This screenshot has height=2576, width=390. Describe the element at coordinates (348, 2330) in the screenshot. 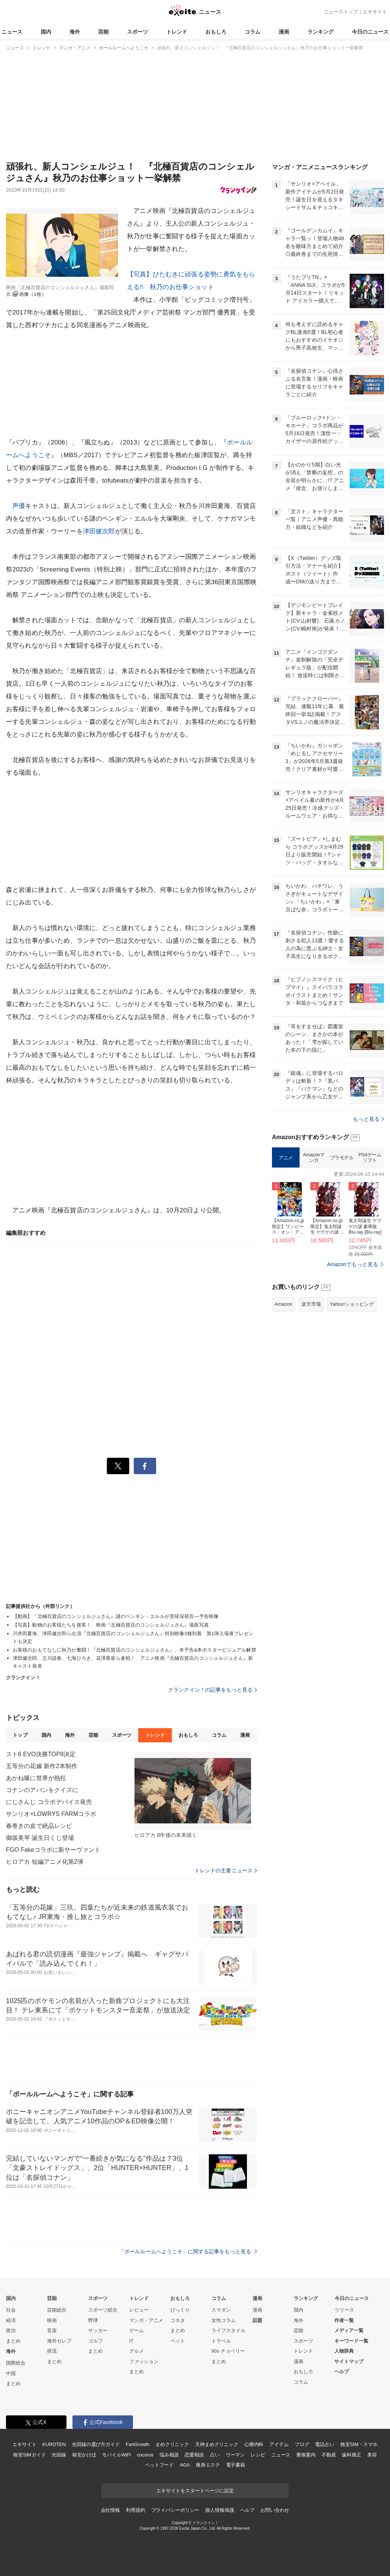

I see `メディア一覧` at that location.